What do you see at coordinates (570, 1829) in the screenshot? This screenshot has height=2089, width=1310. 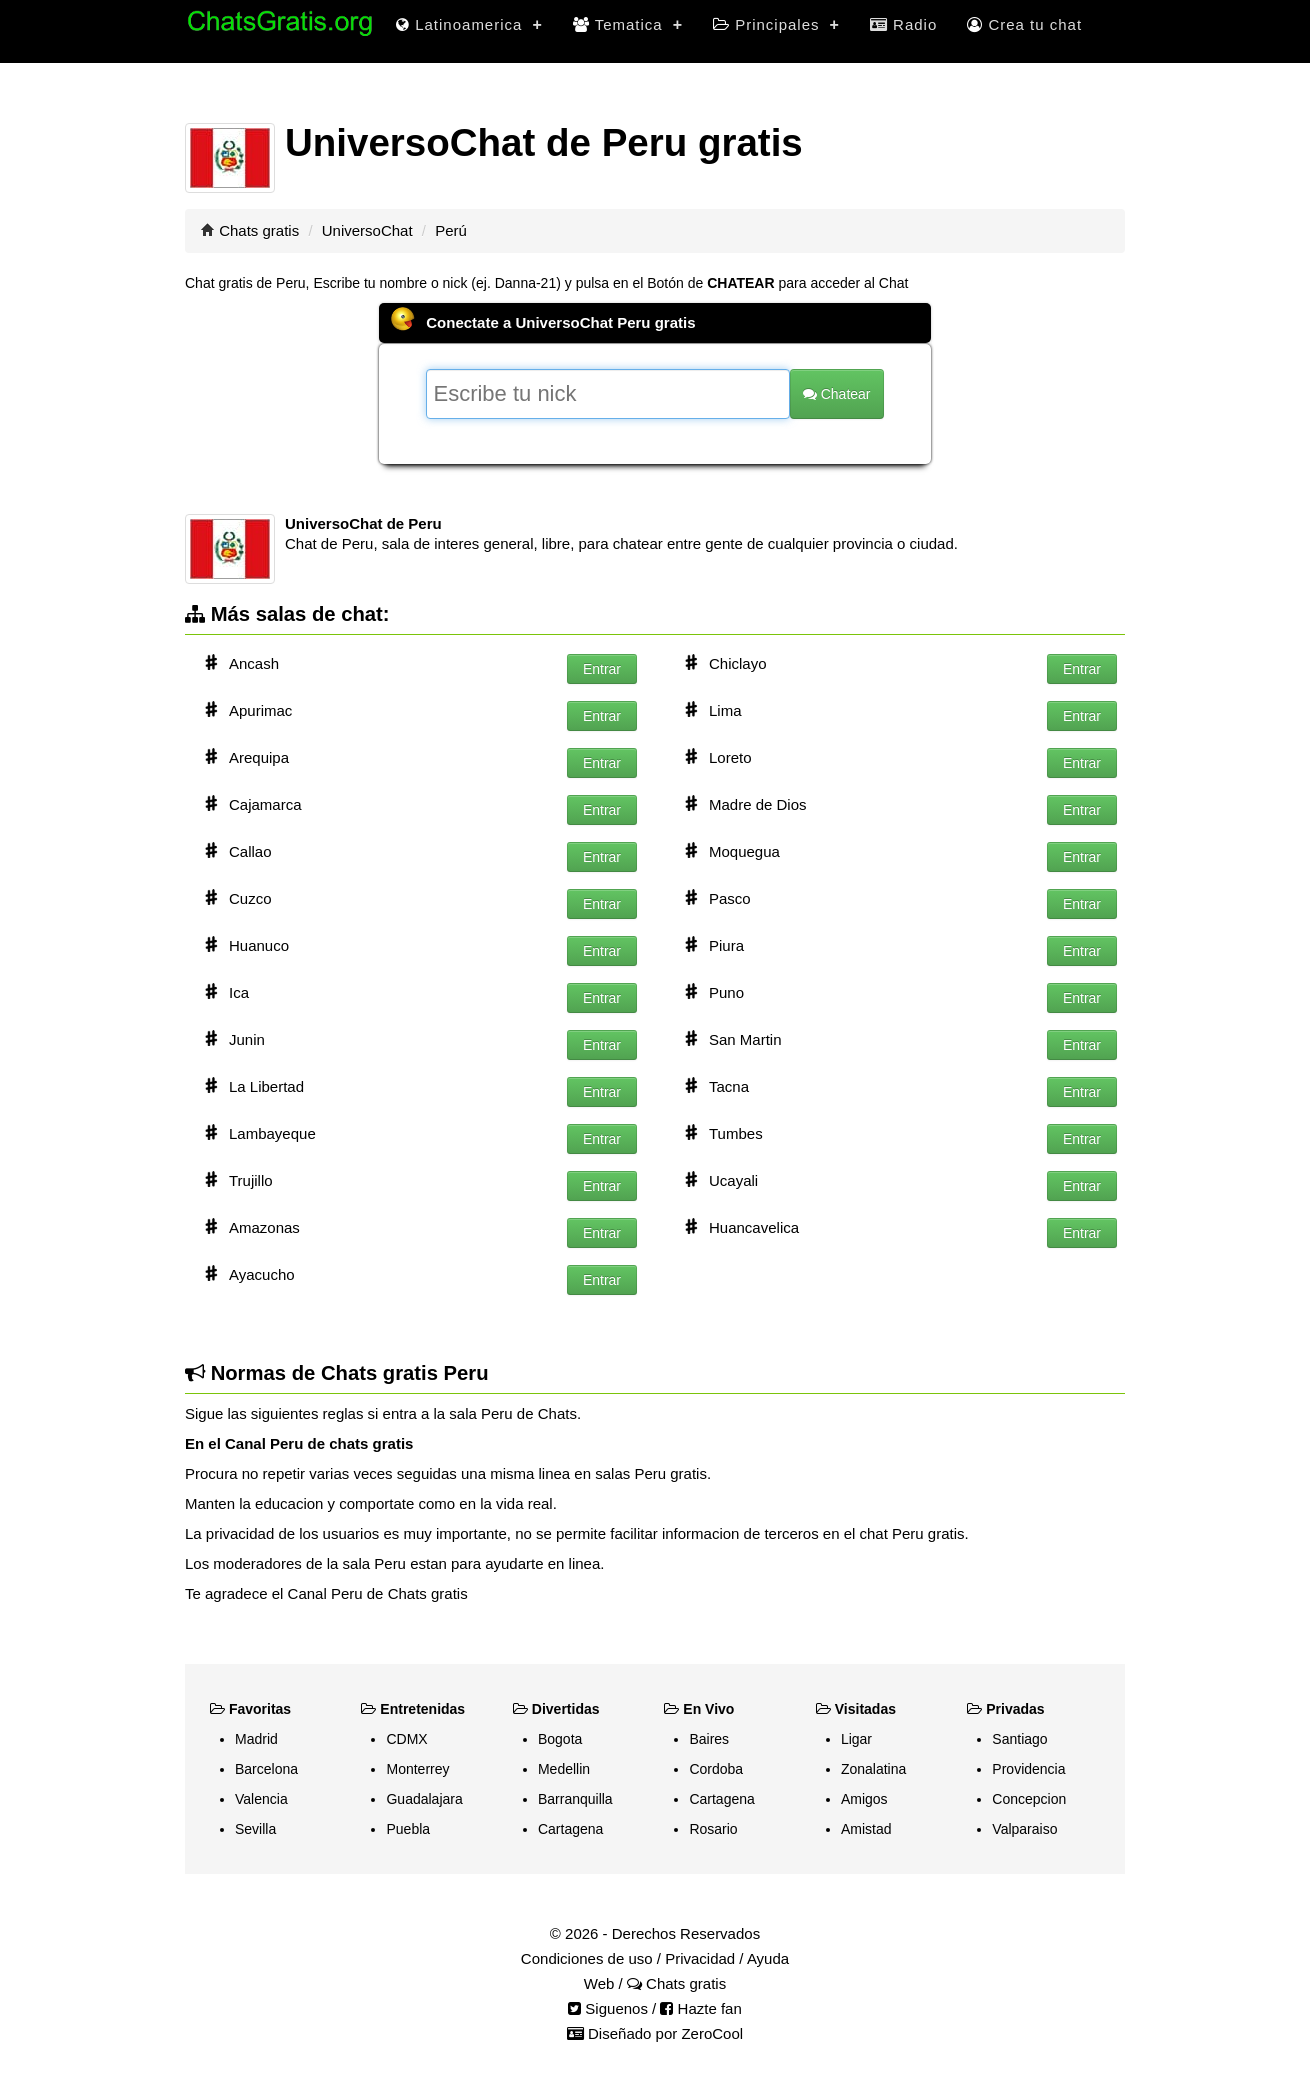 I see `Cartagena` at bounding box center [570, 1829].